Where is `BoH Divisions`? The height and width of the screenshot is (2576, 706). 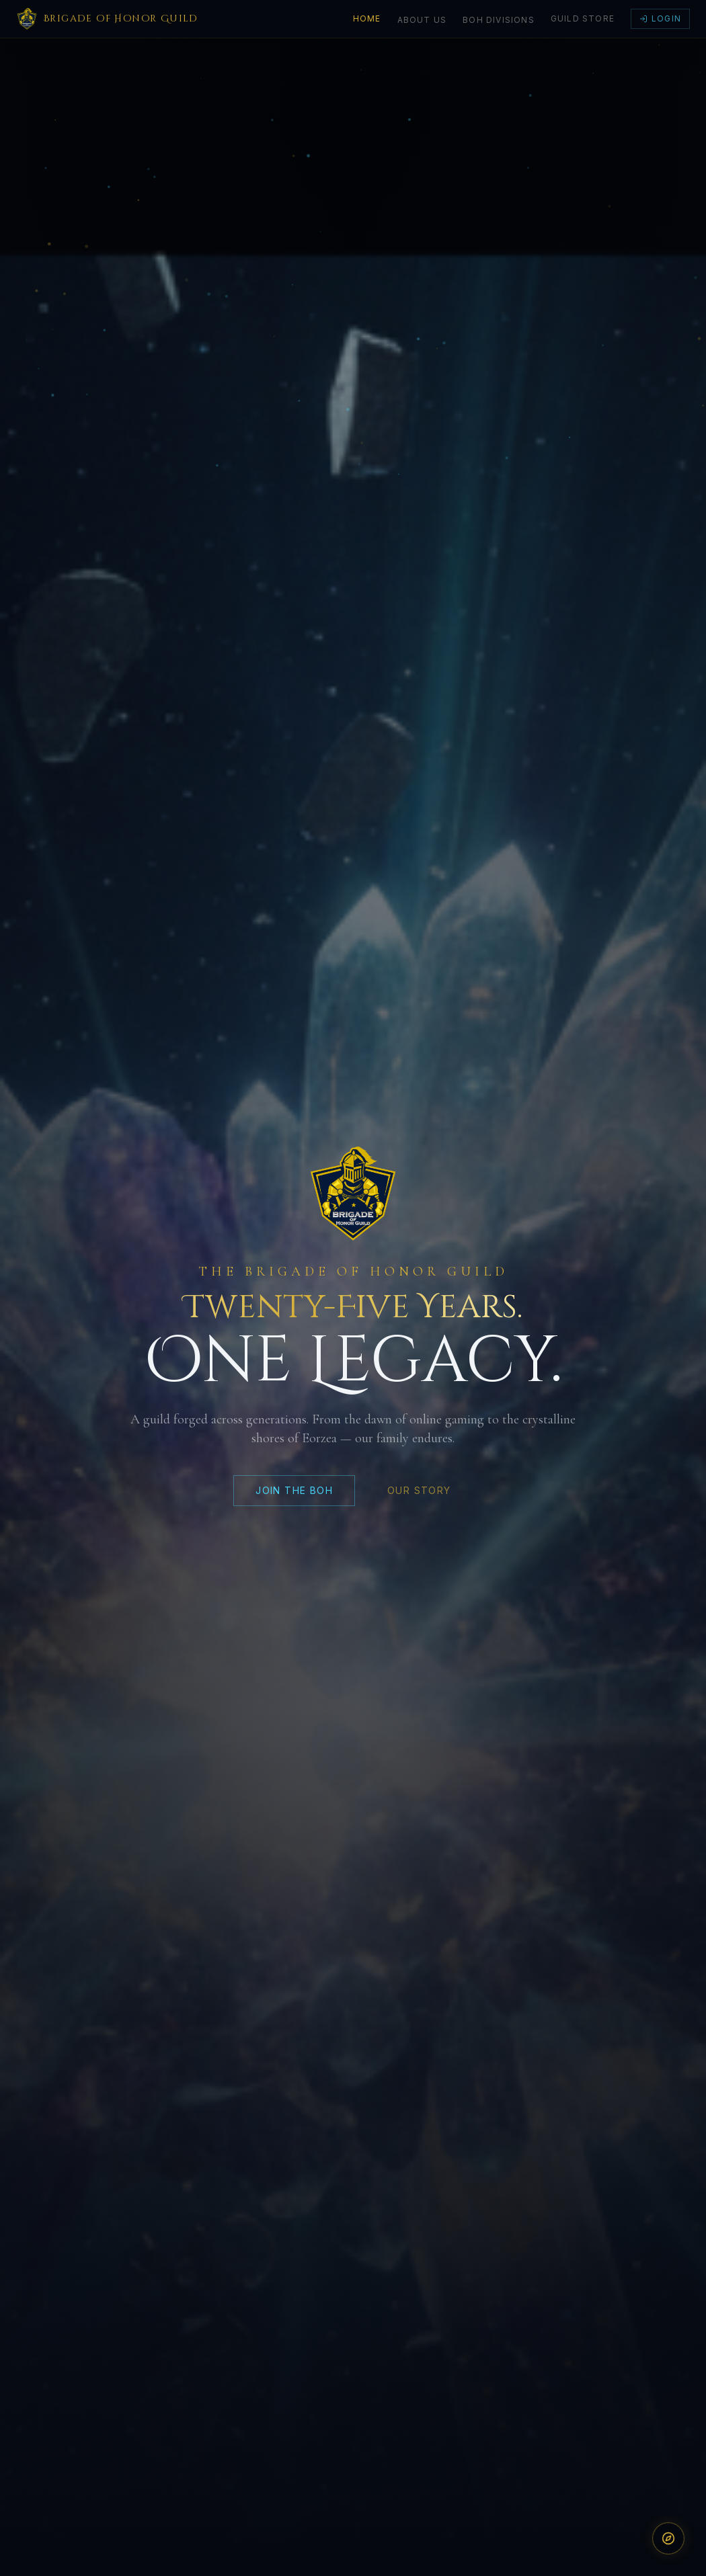
BoH Divisions is located at coordinates (499, 20).